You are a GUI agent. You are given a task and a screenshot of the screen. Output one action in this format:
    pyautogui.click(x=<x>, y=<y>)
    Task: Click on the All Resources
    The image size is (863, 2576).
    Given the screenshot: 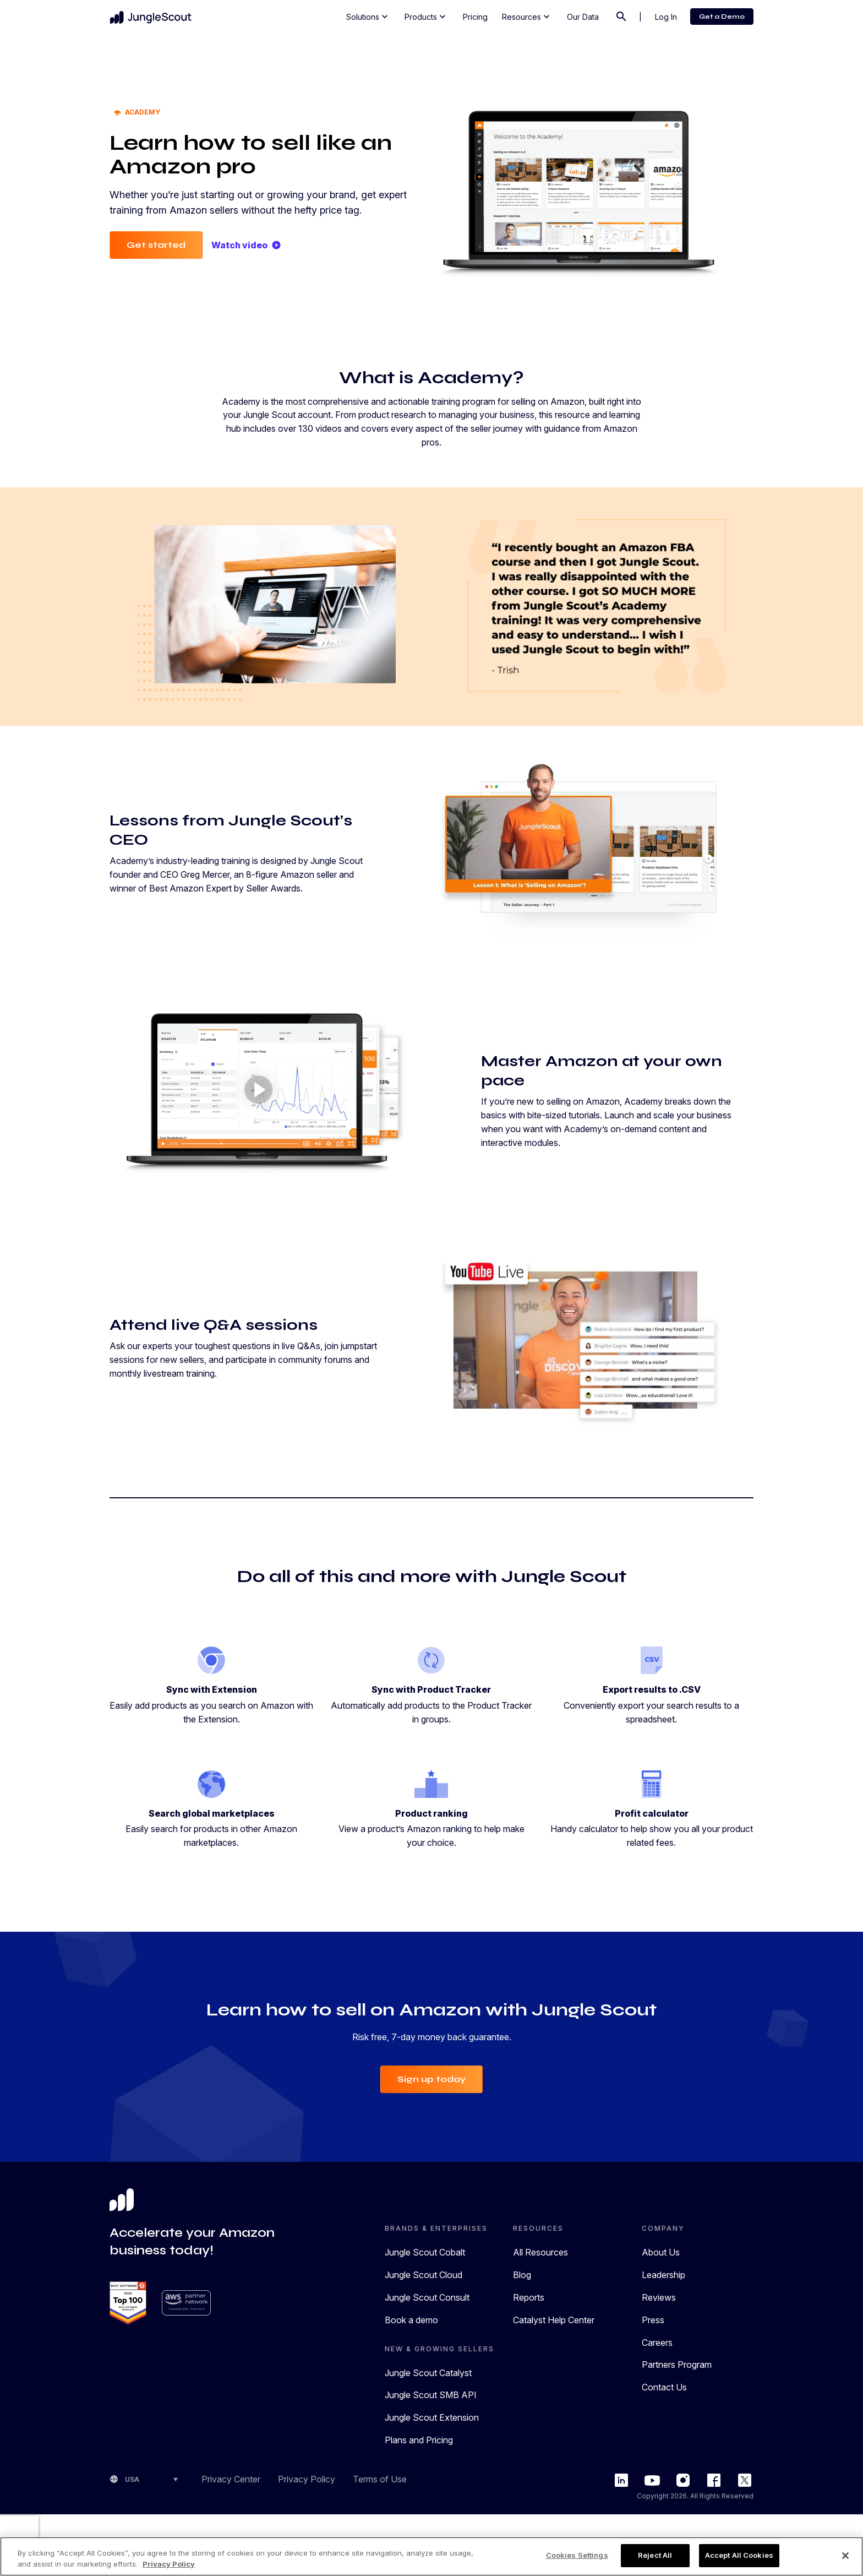 What is the action you would take?
    pyautogui.click(x=540, y=2252)
    